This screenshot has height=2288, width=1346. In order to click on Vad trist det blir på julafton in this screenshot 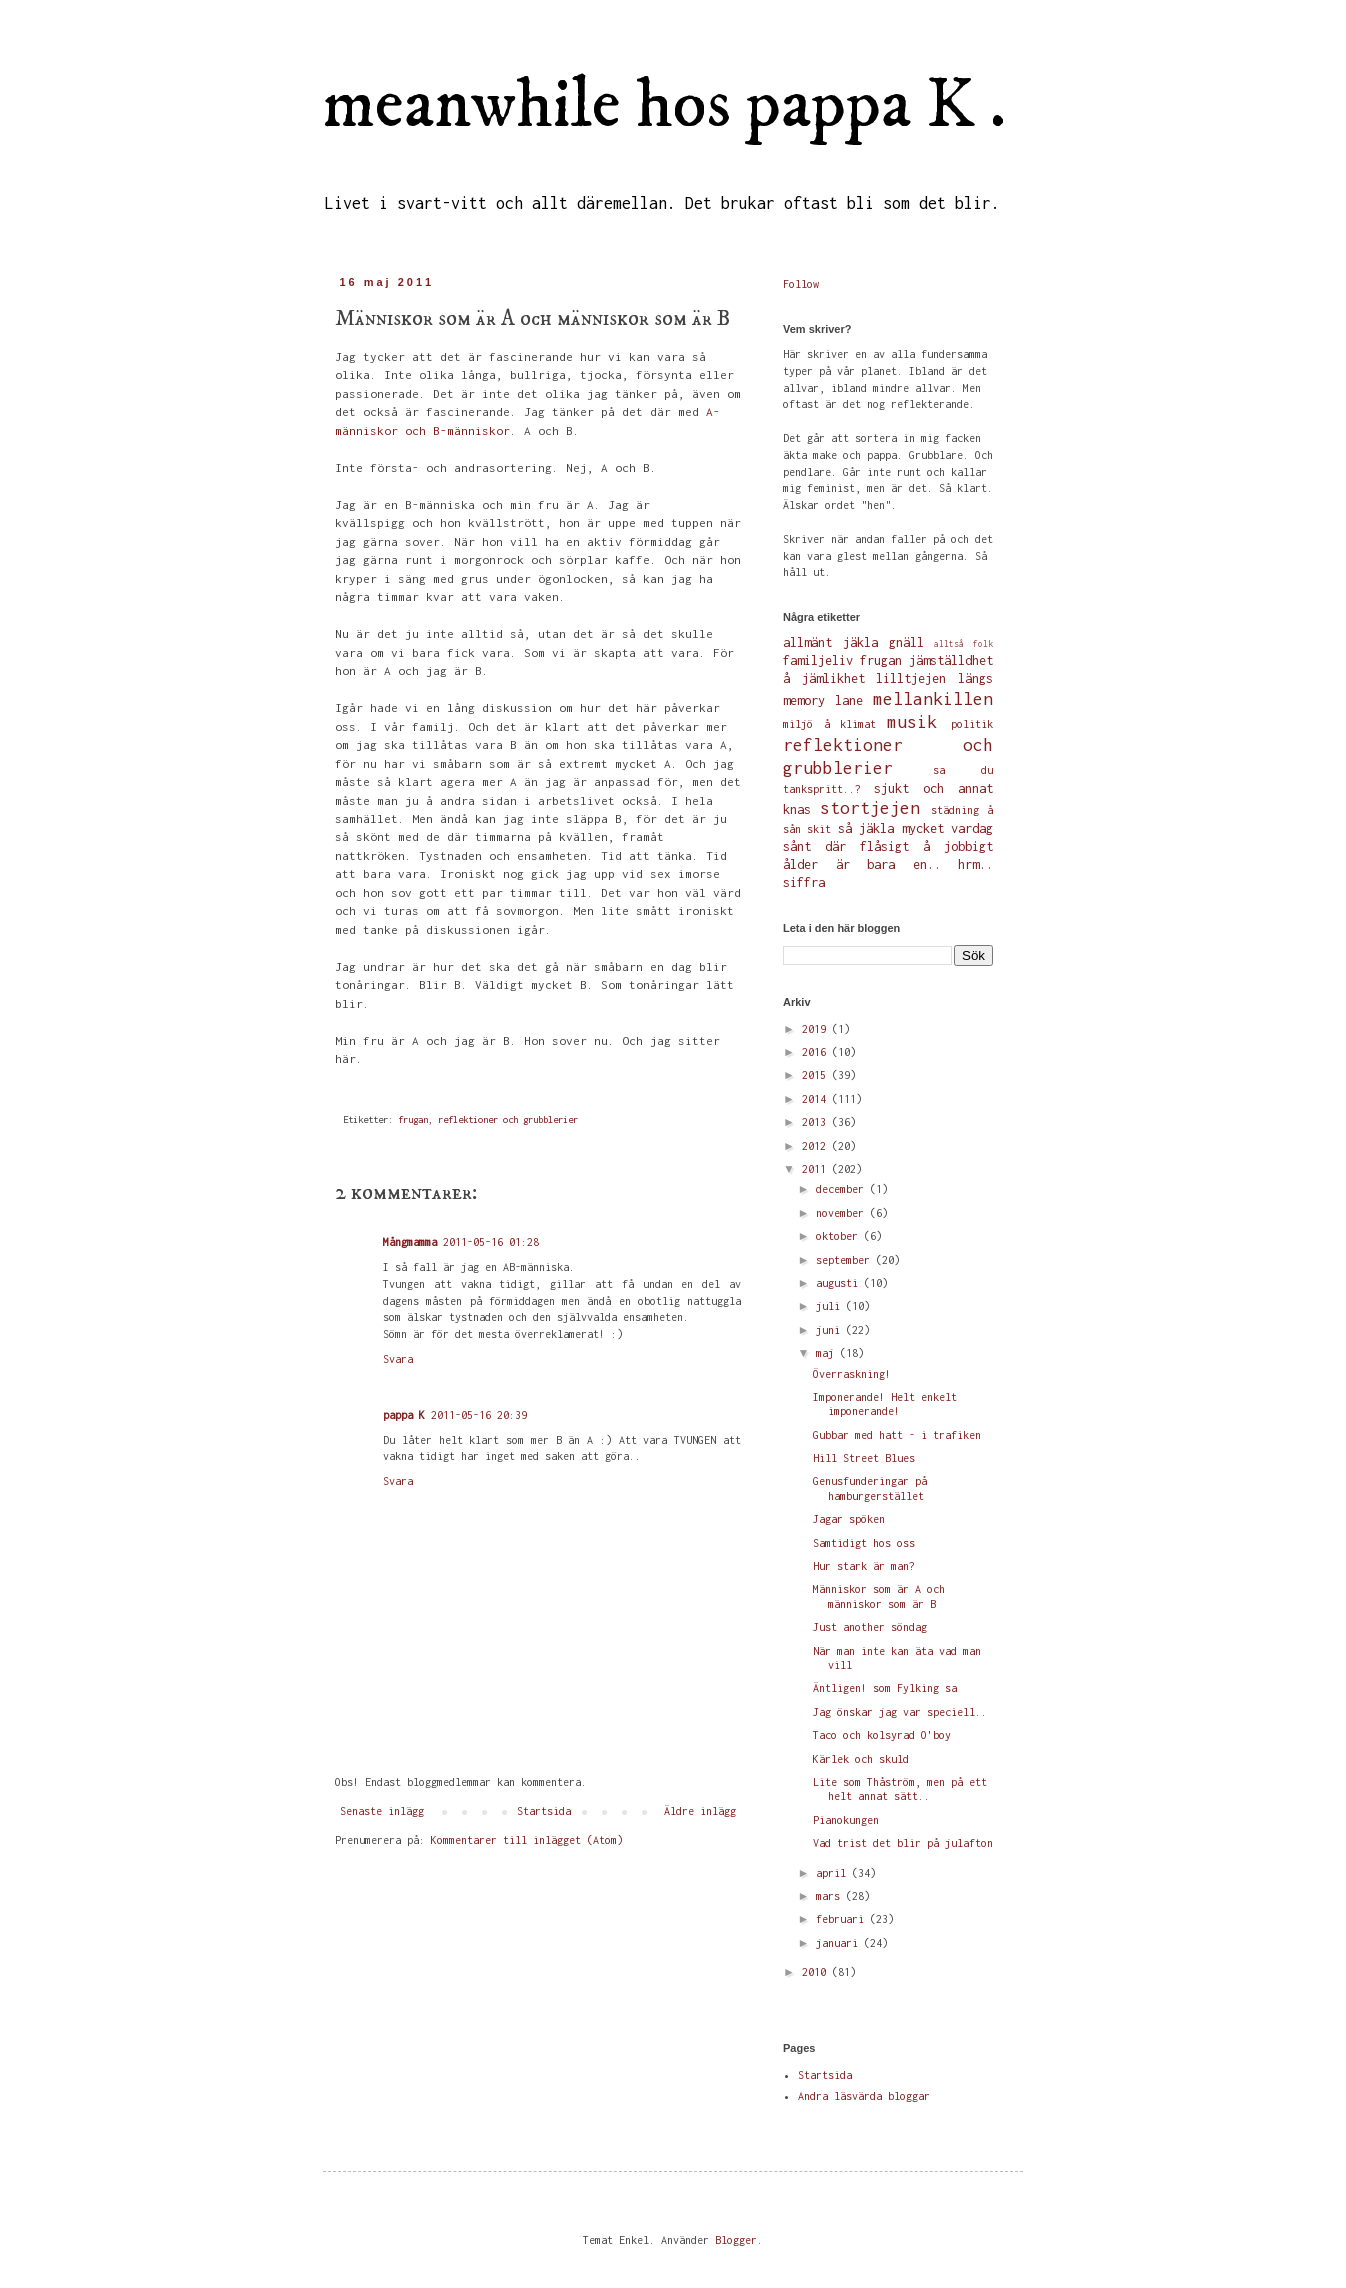, I will do `click(903, 1843)`.